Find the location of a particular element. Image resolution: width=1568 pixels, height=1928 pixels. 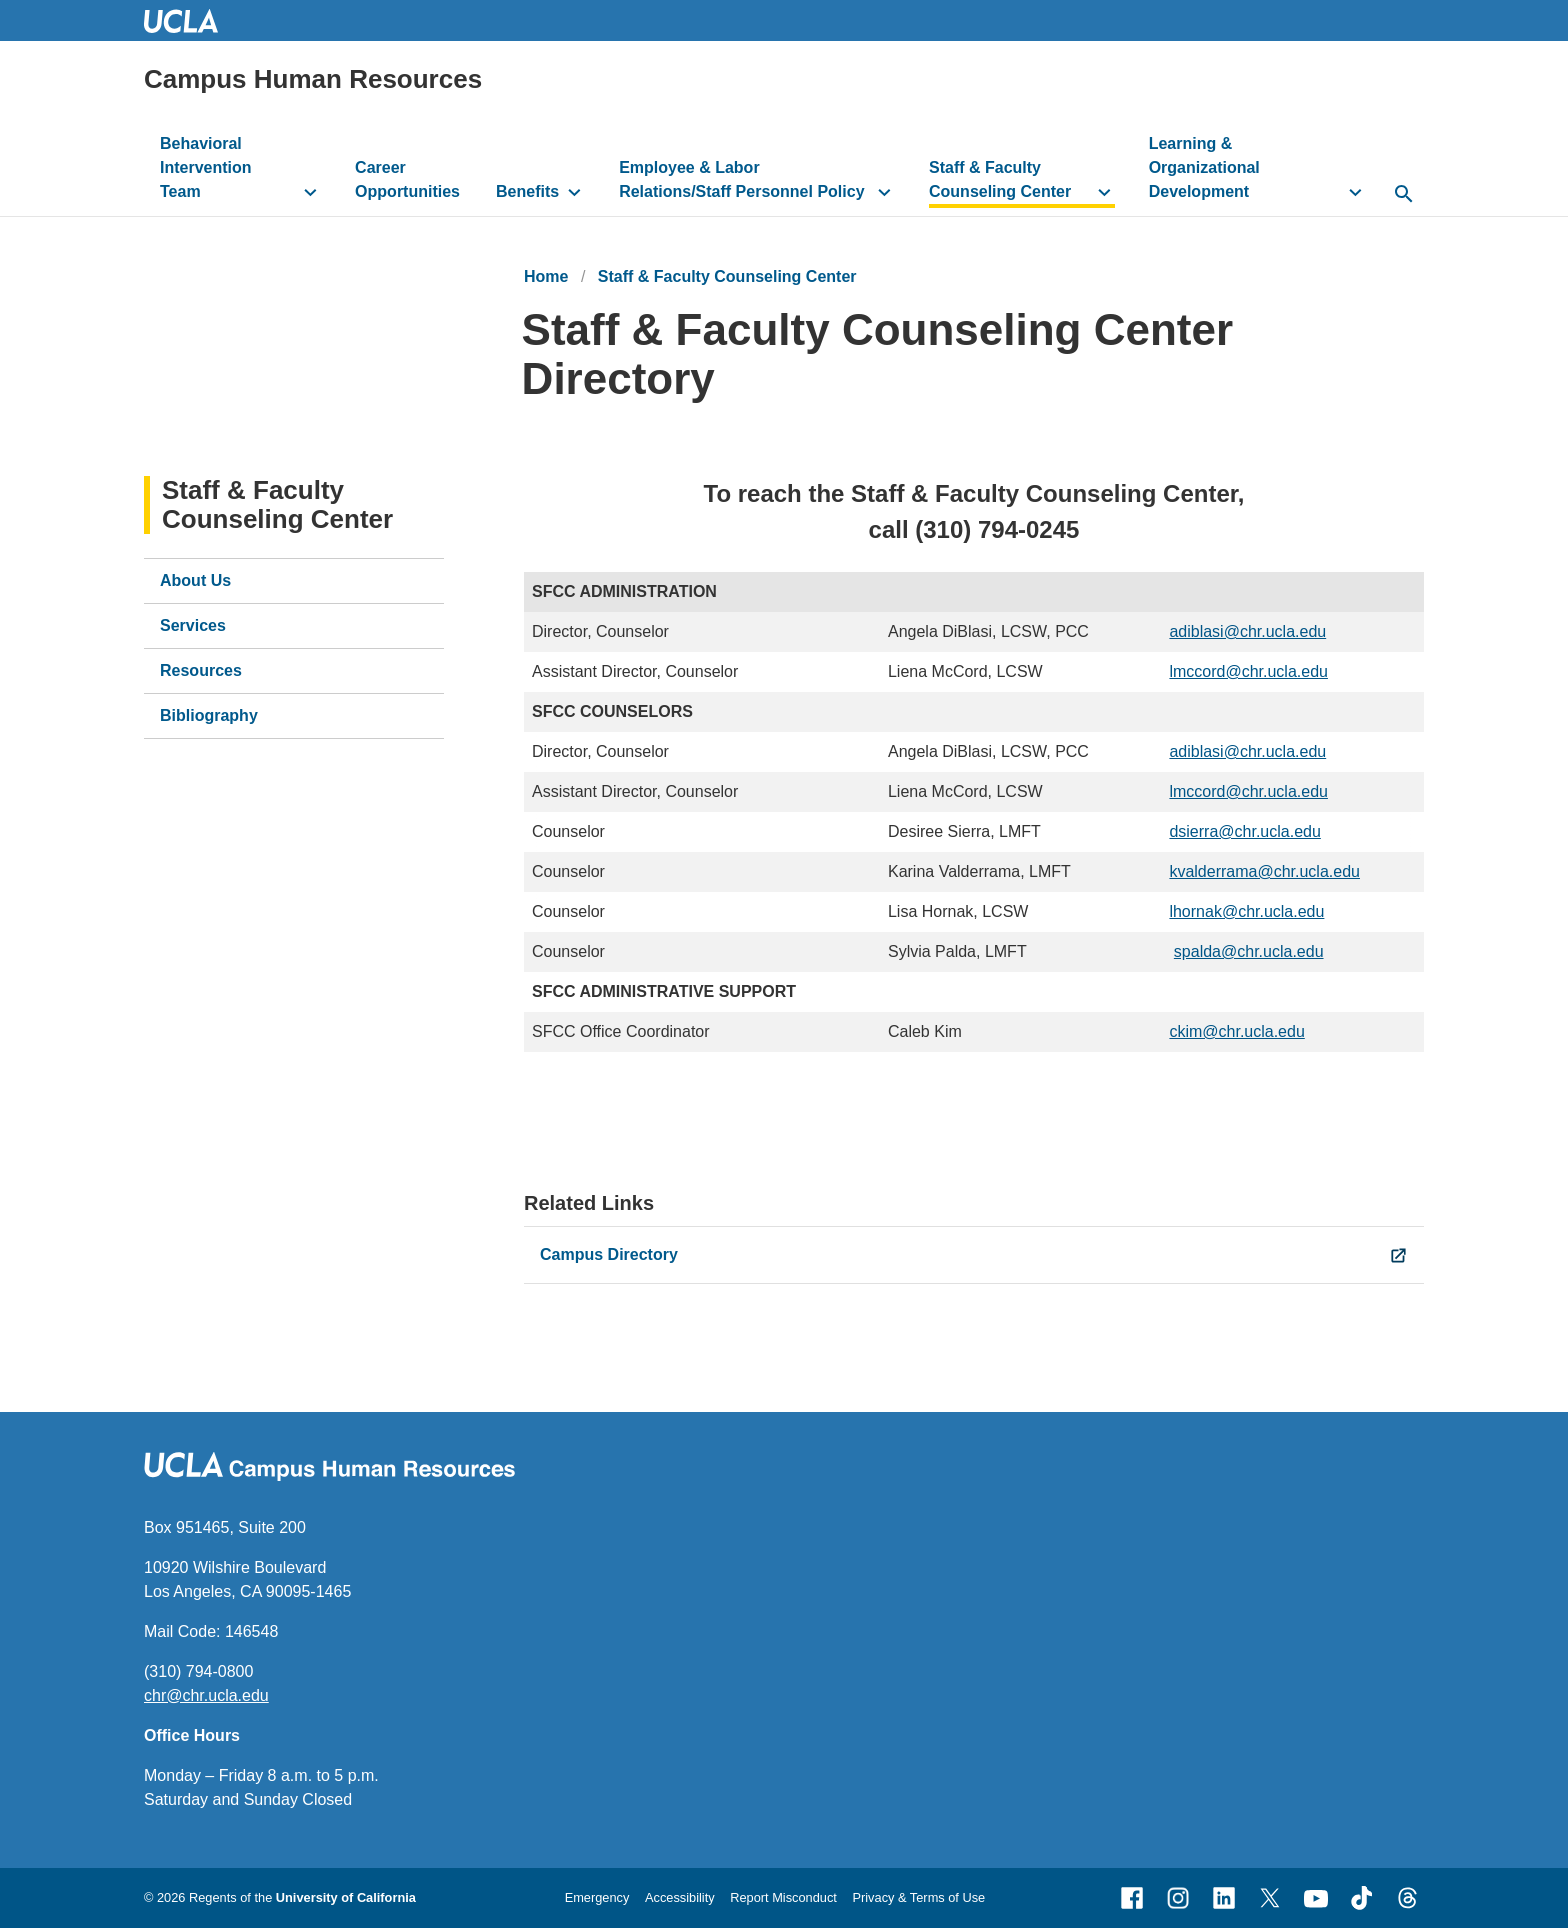

[toggle button to access search form] is located at coordinates (1403, 195).